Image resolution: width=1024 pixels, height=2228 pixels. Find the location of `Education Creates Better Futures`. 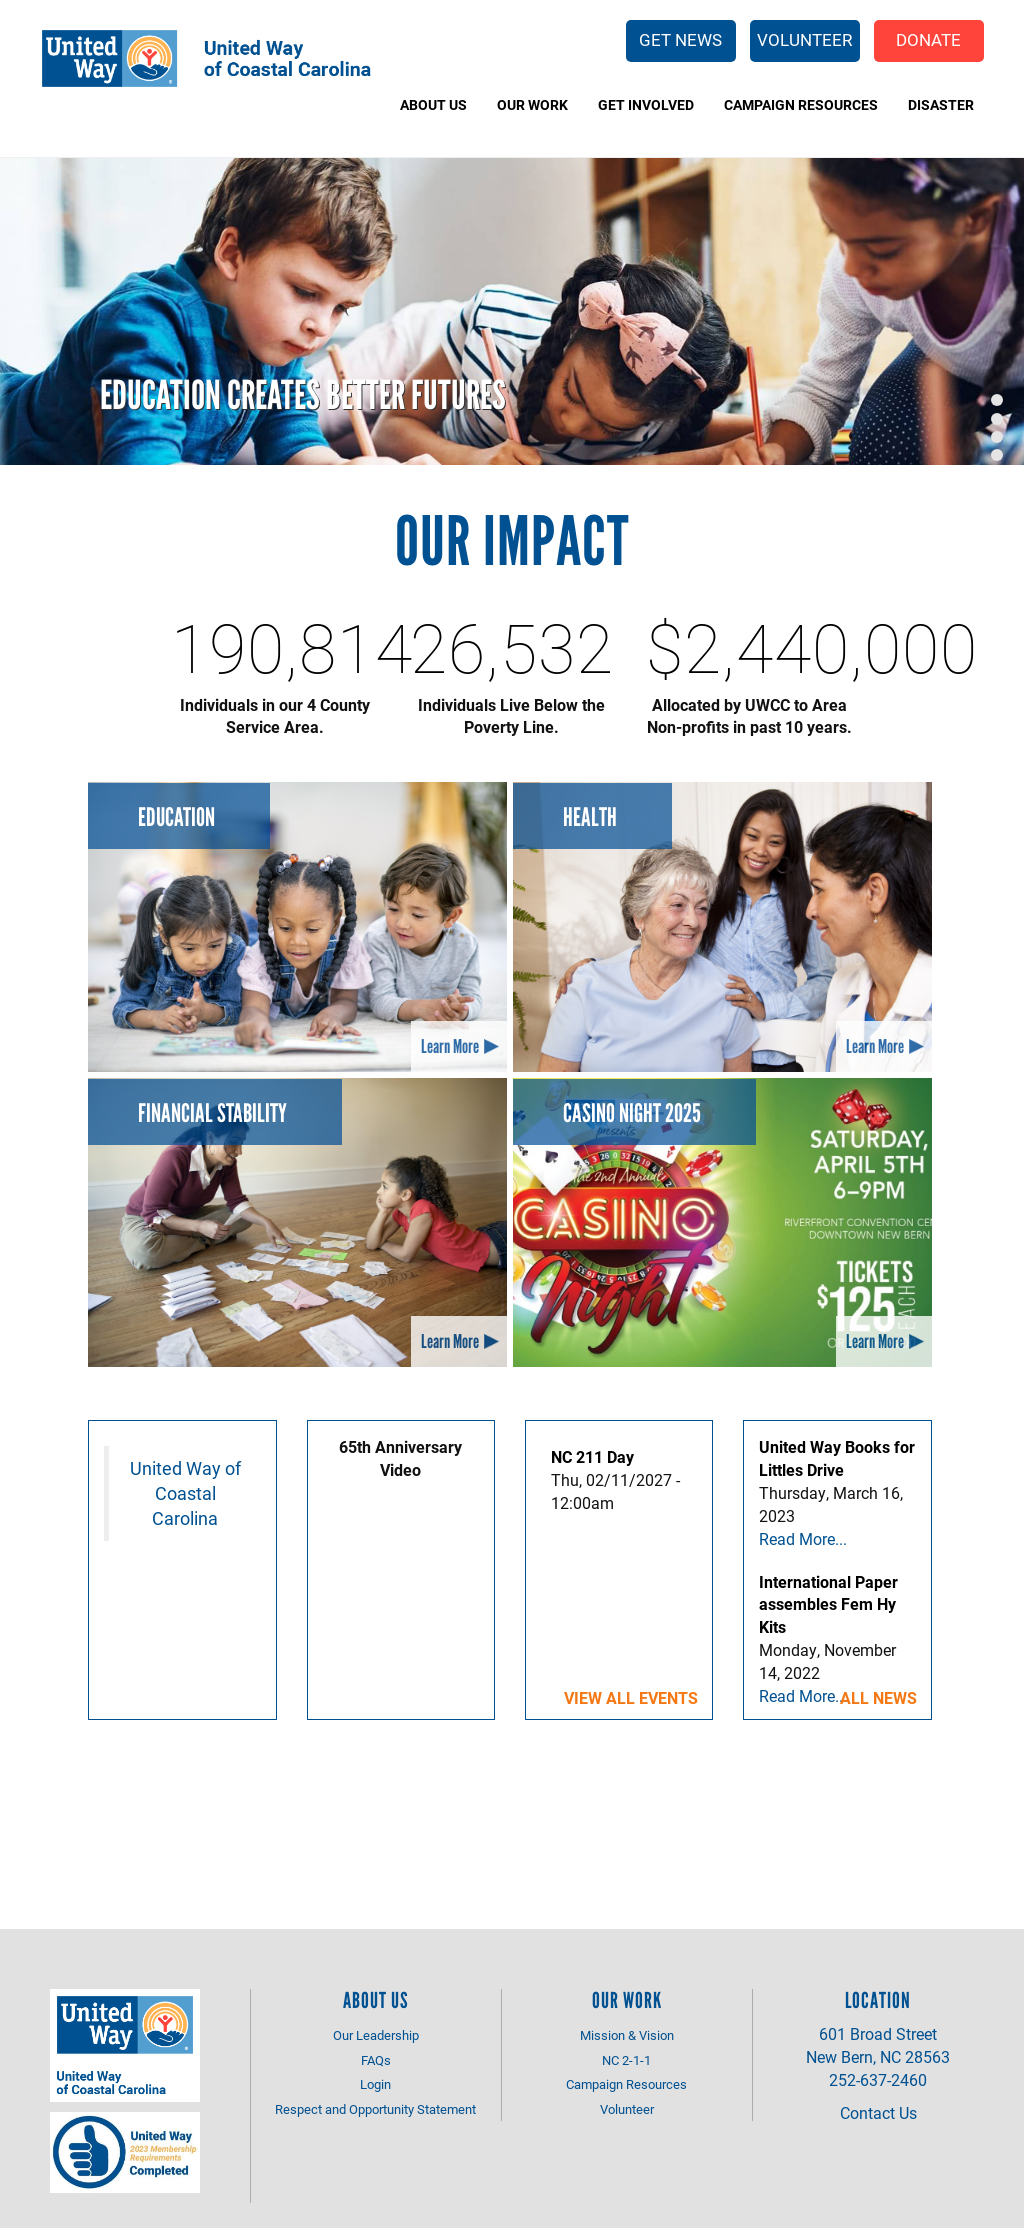

Education Creates Better Futures is located at coordinates (303, 395).